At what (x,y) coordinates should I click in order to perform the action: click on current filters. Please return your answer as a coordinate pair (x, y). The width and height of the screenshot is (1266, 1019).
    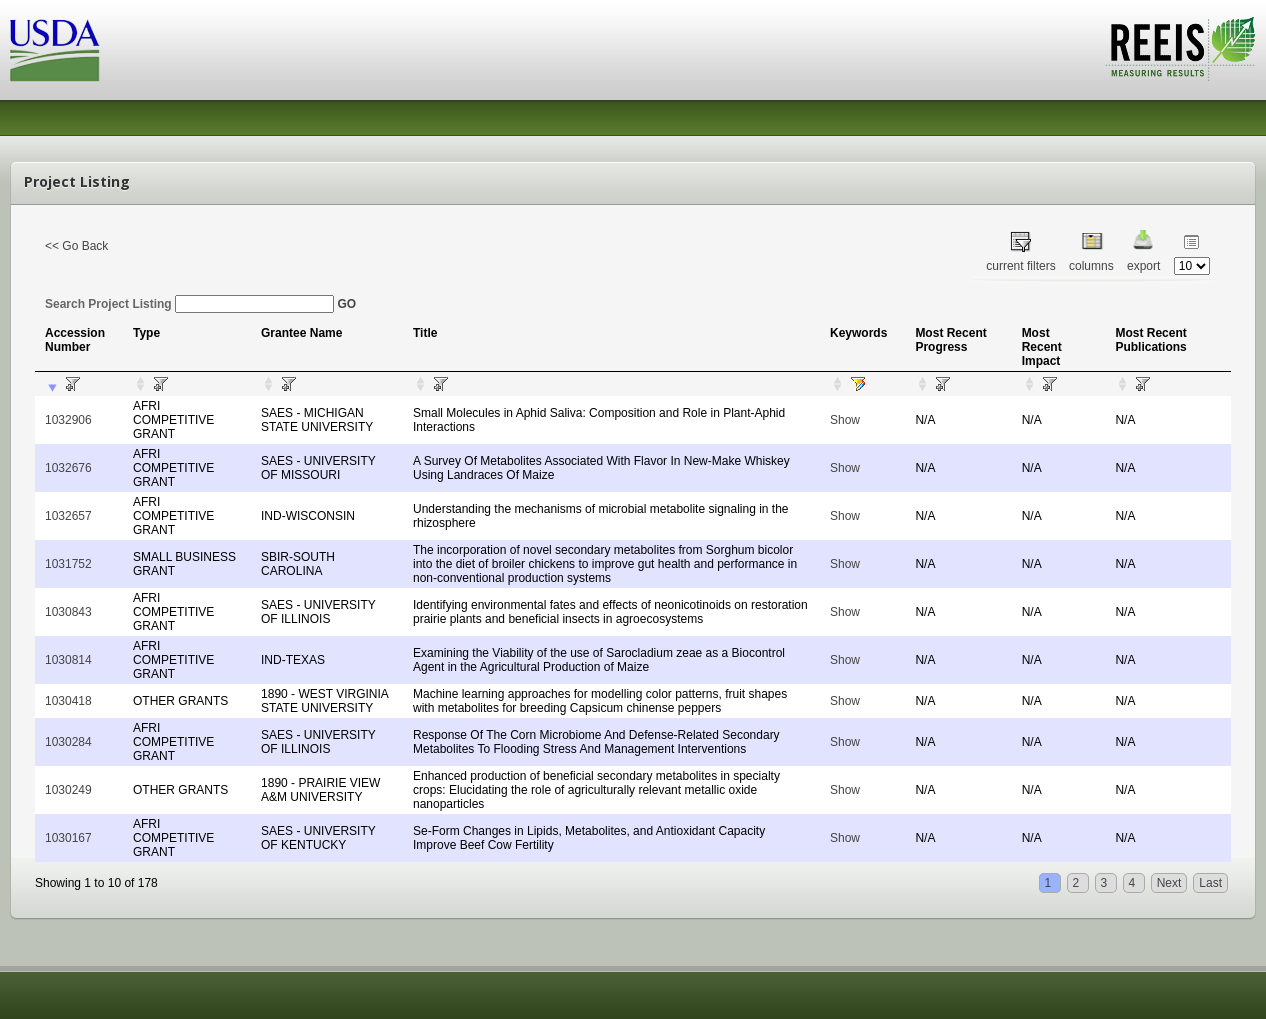
    Looking at the image, I should click on (1020, 266).